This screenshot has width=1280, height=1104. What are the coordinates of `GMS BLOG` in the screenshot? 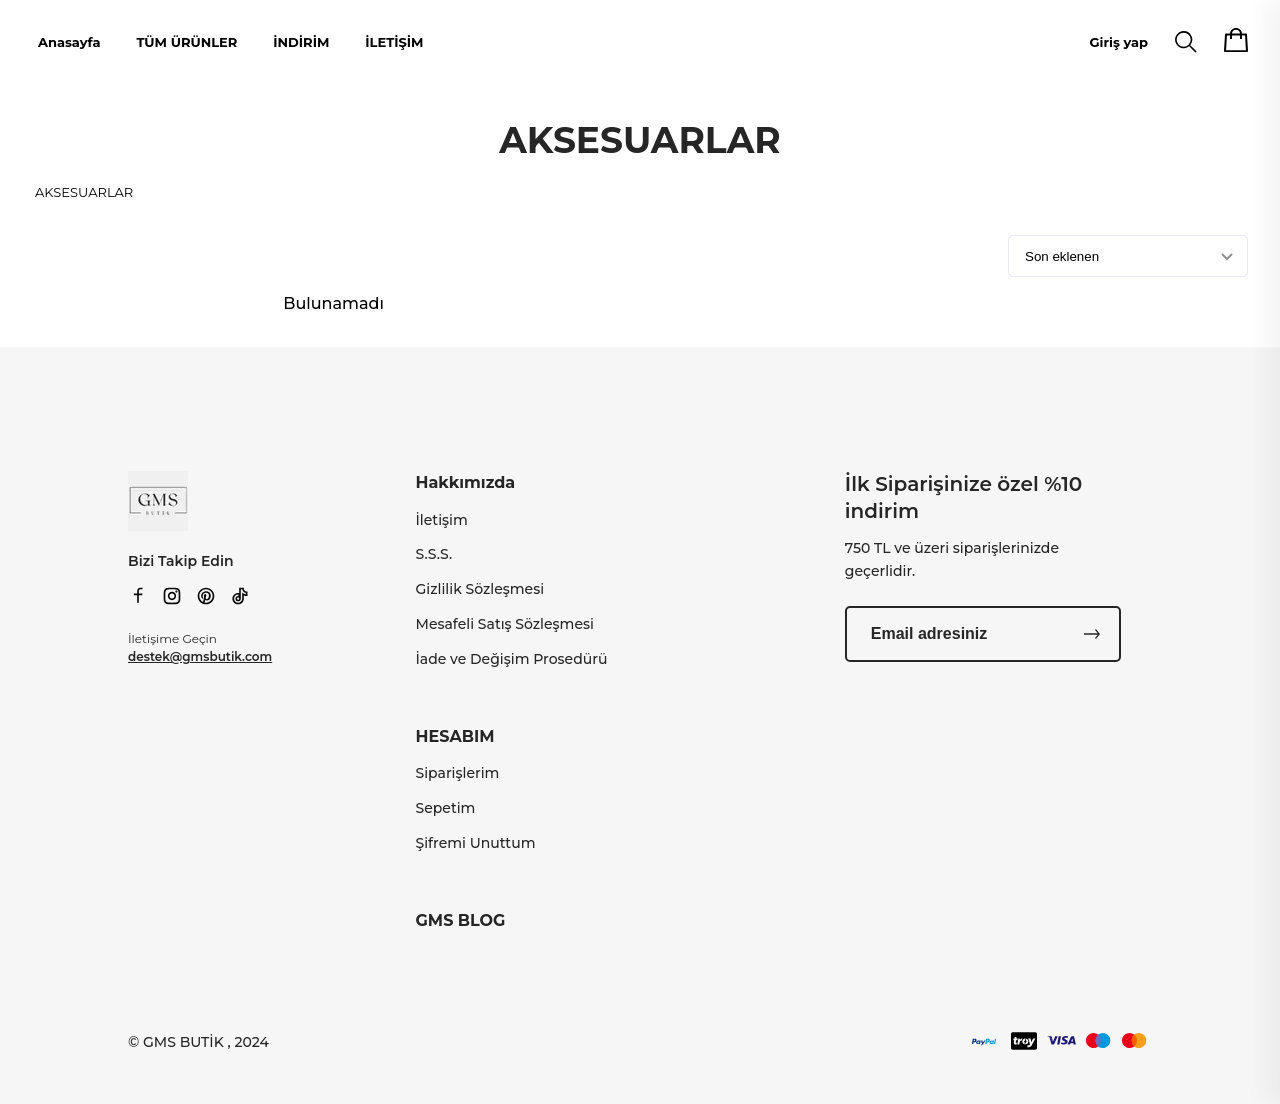 It's located at (461, 920).